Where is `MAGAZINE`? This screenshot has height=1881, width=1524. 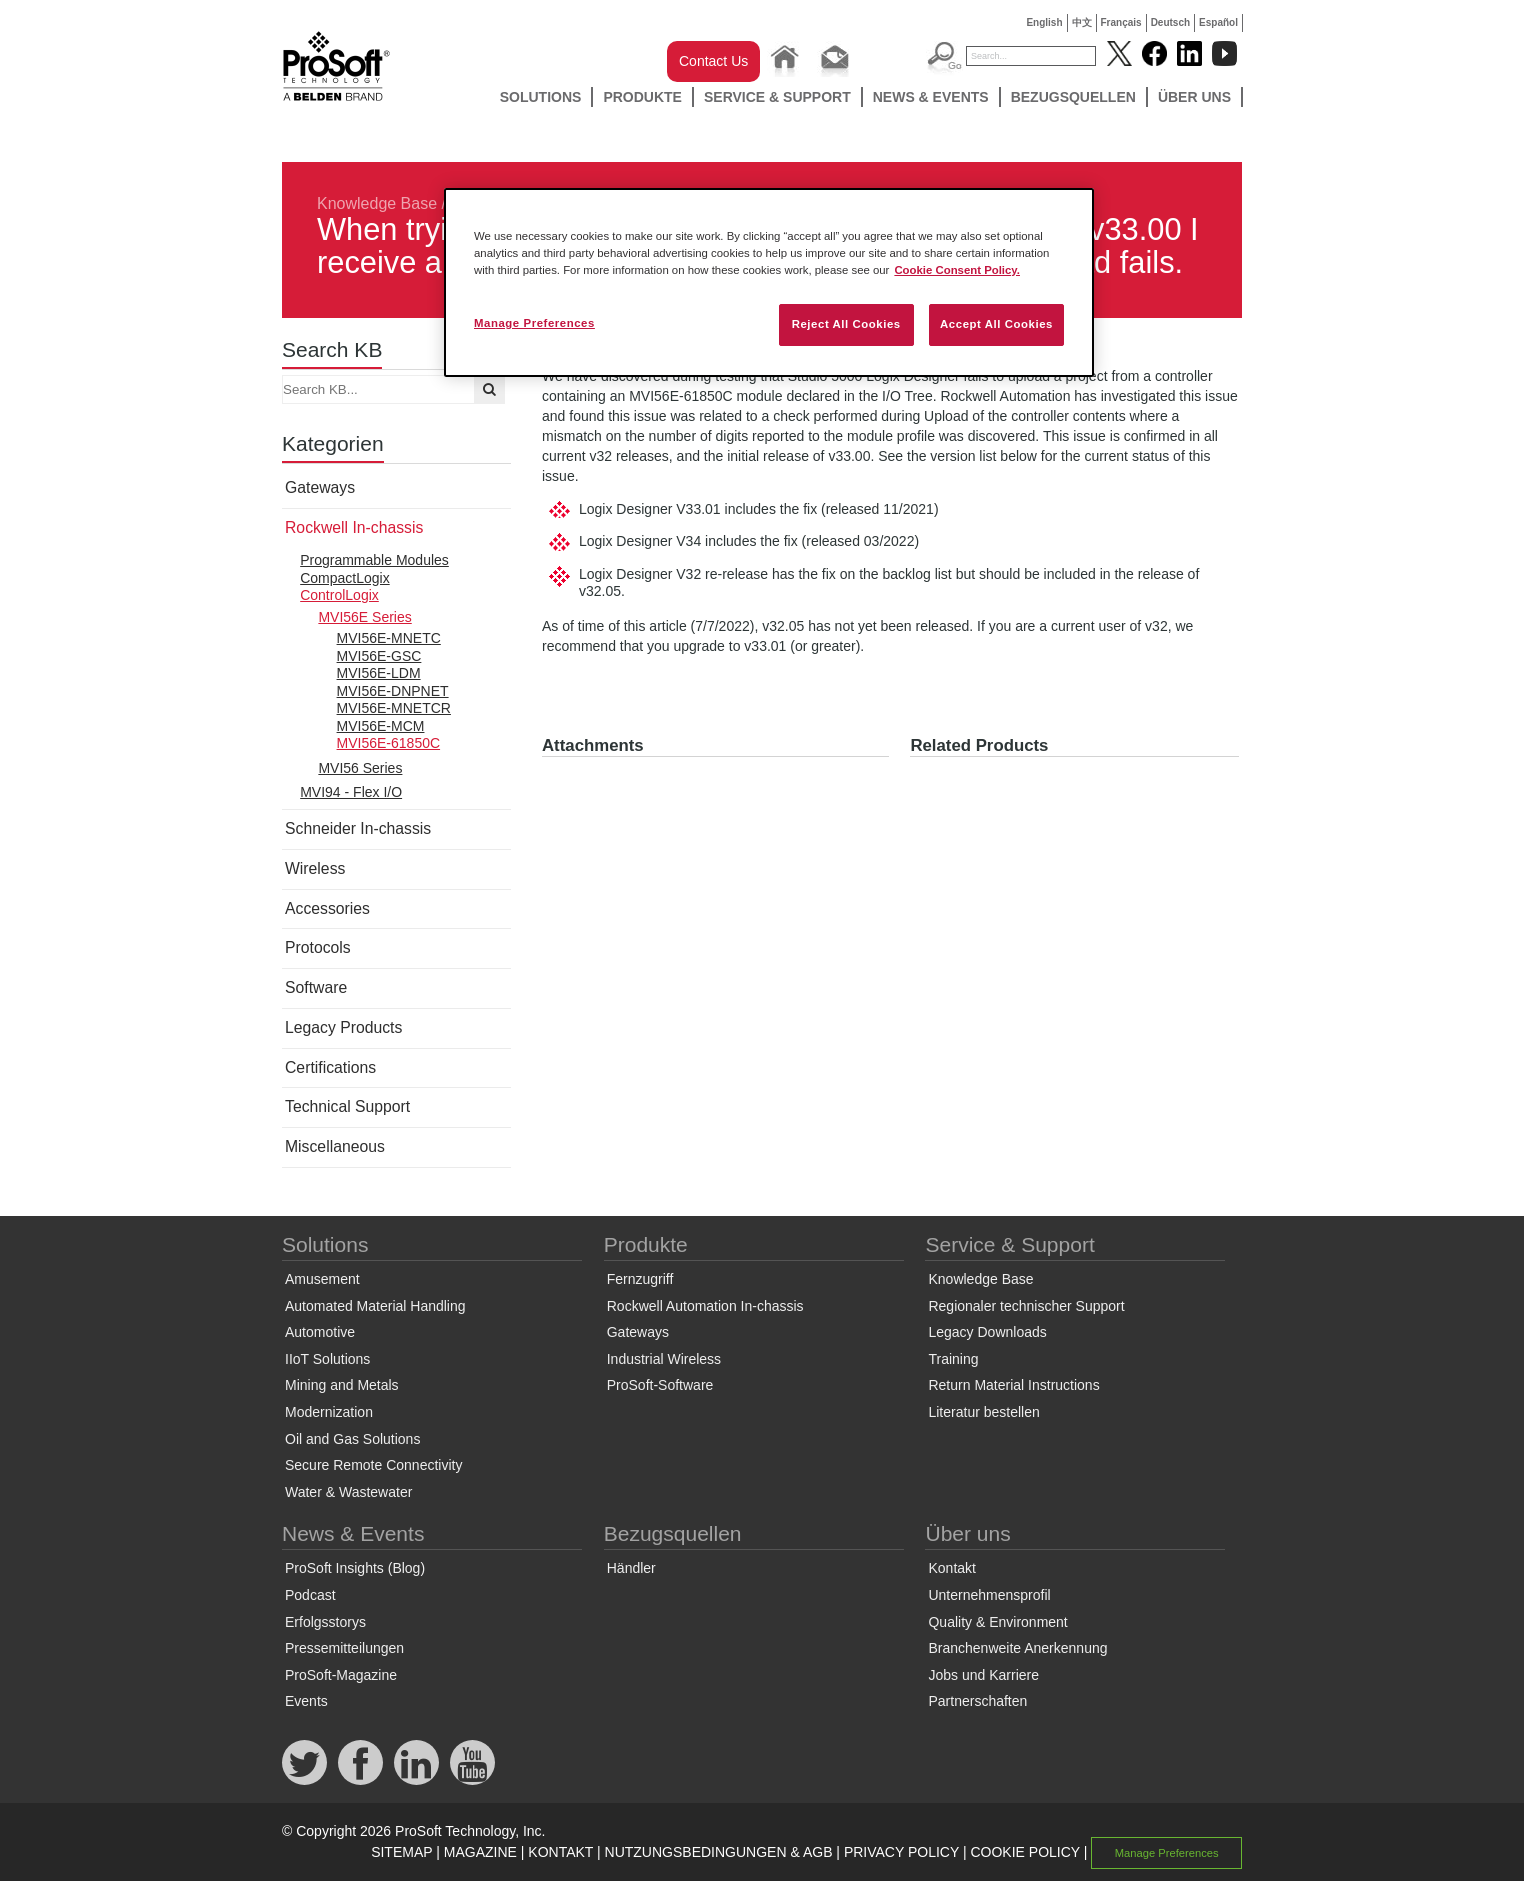 MAGAZINE is located at coordinates (480, 1852).